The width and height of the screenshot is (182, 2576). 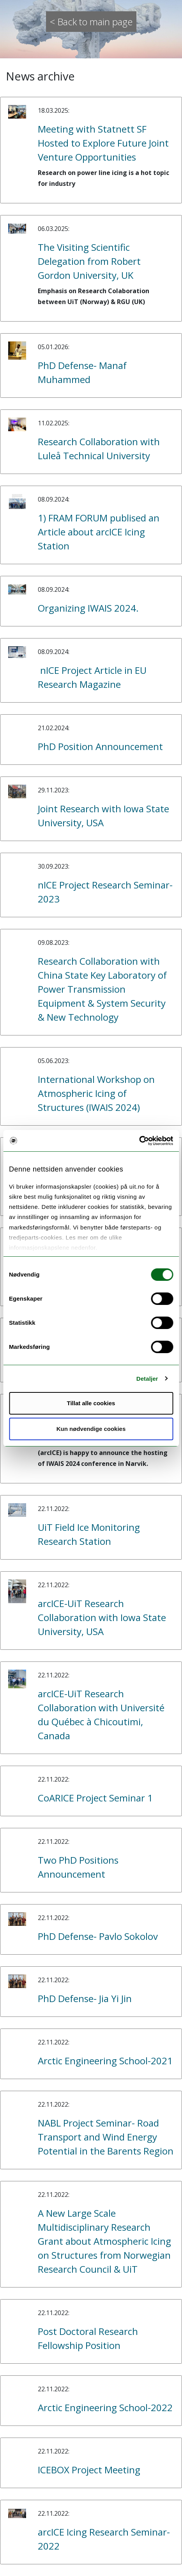 I want to click on PhD Defense- Jia Yi Jin, so click(x=85, y=1998).